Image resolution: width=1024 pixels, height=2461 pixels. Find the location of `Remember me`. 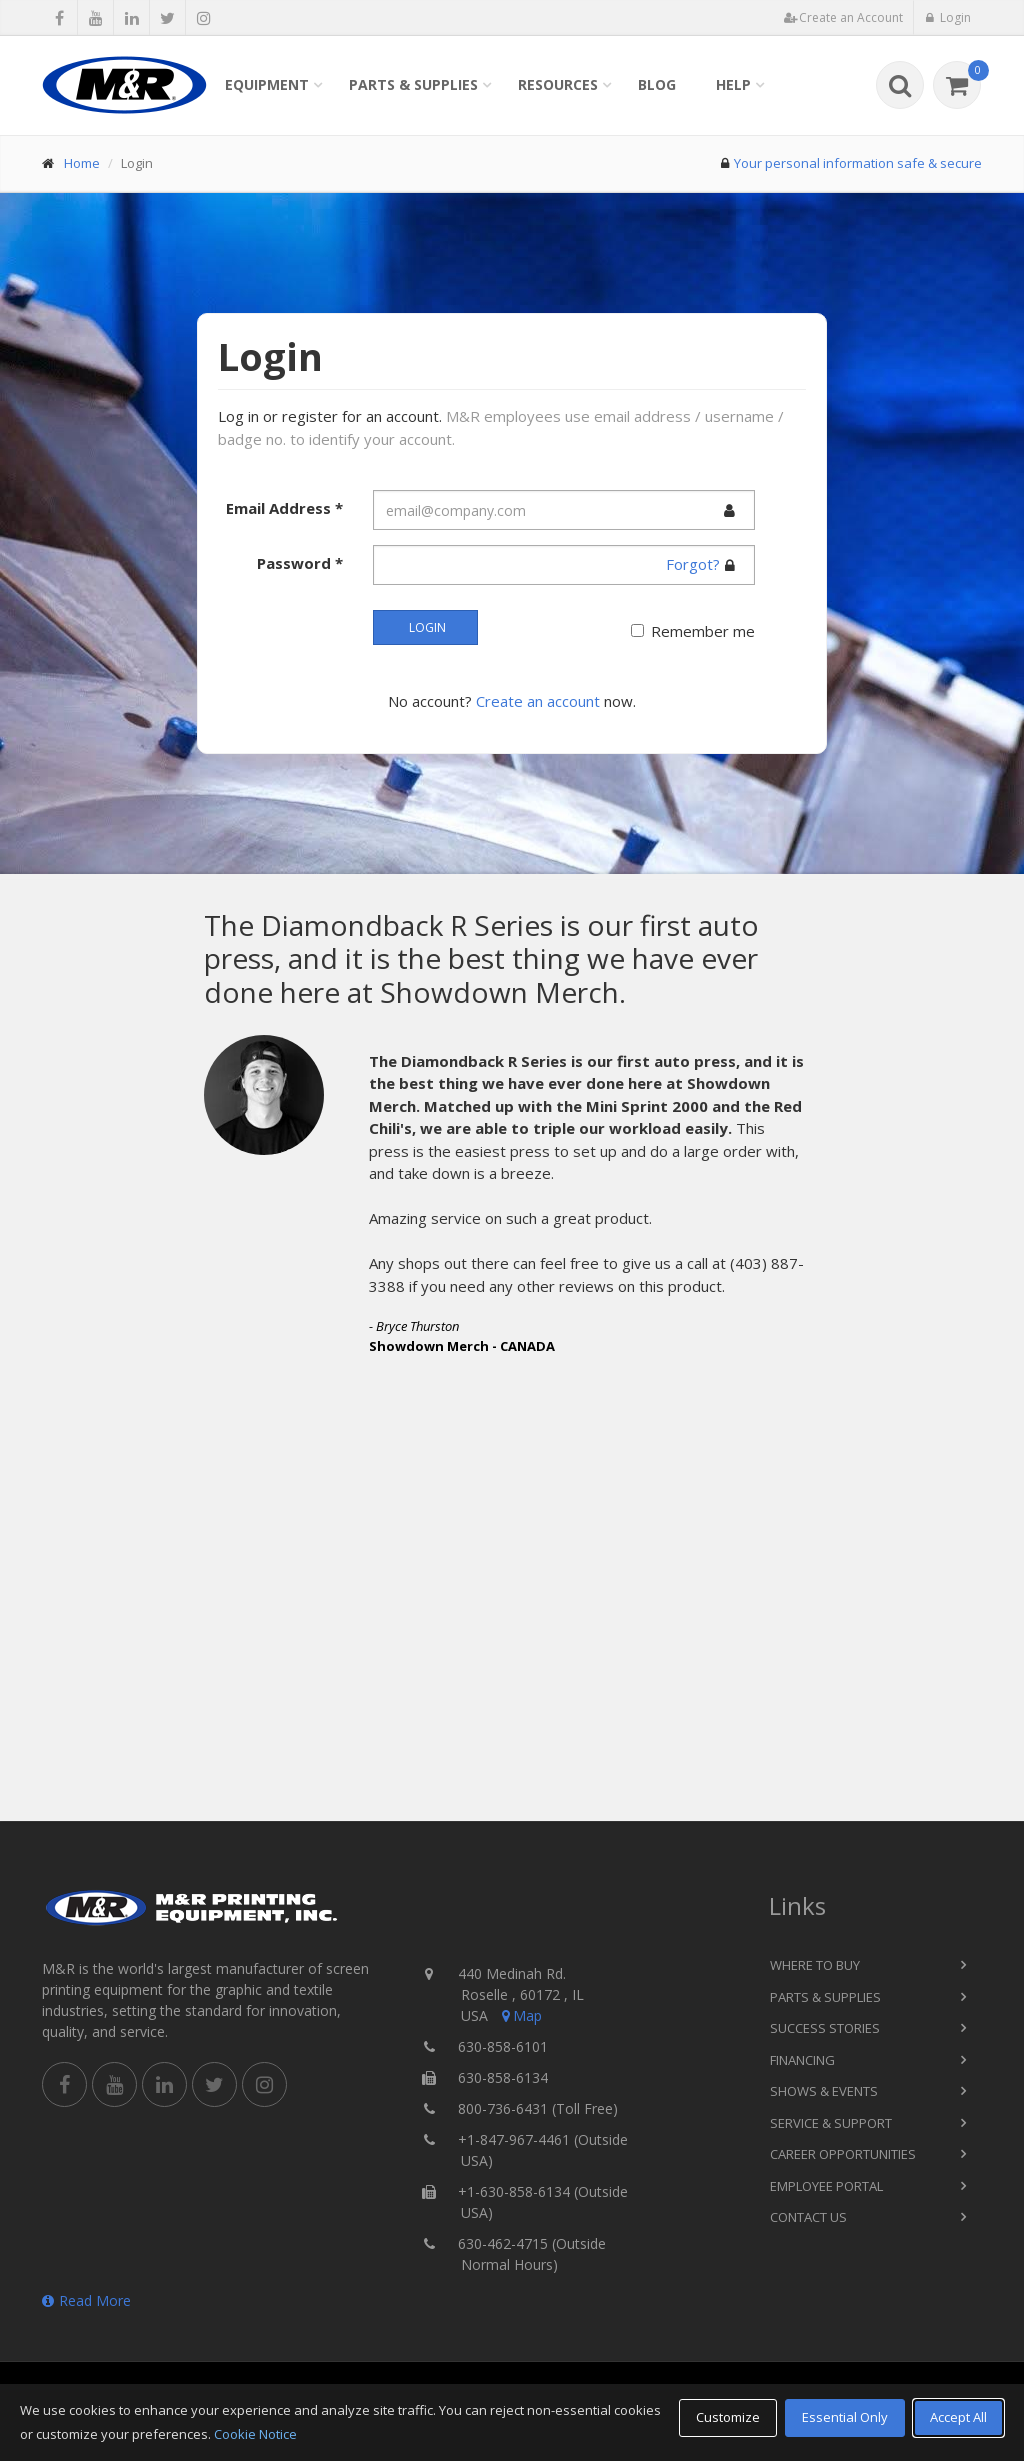

Remember me is located at coordinates (703, 631).